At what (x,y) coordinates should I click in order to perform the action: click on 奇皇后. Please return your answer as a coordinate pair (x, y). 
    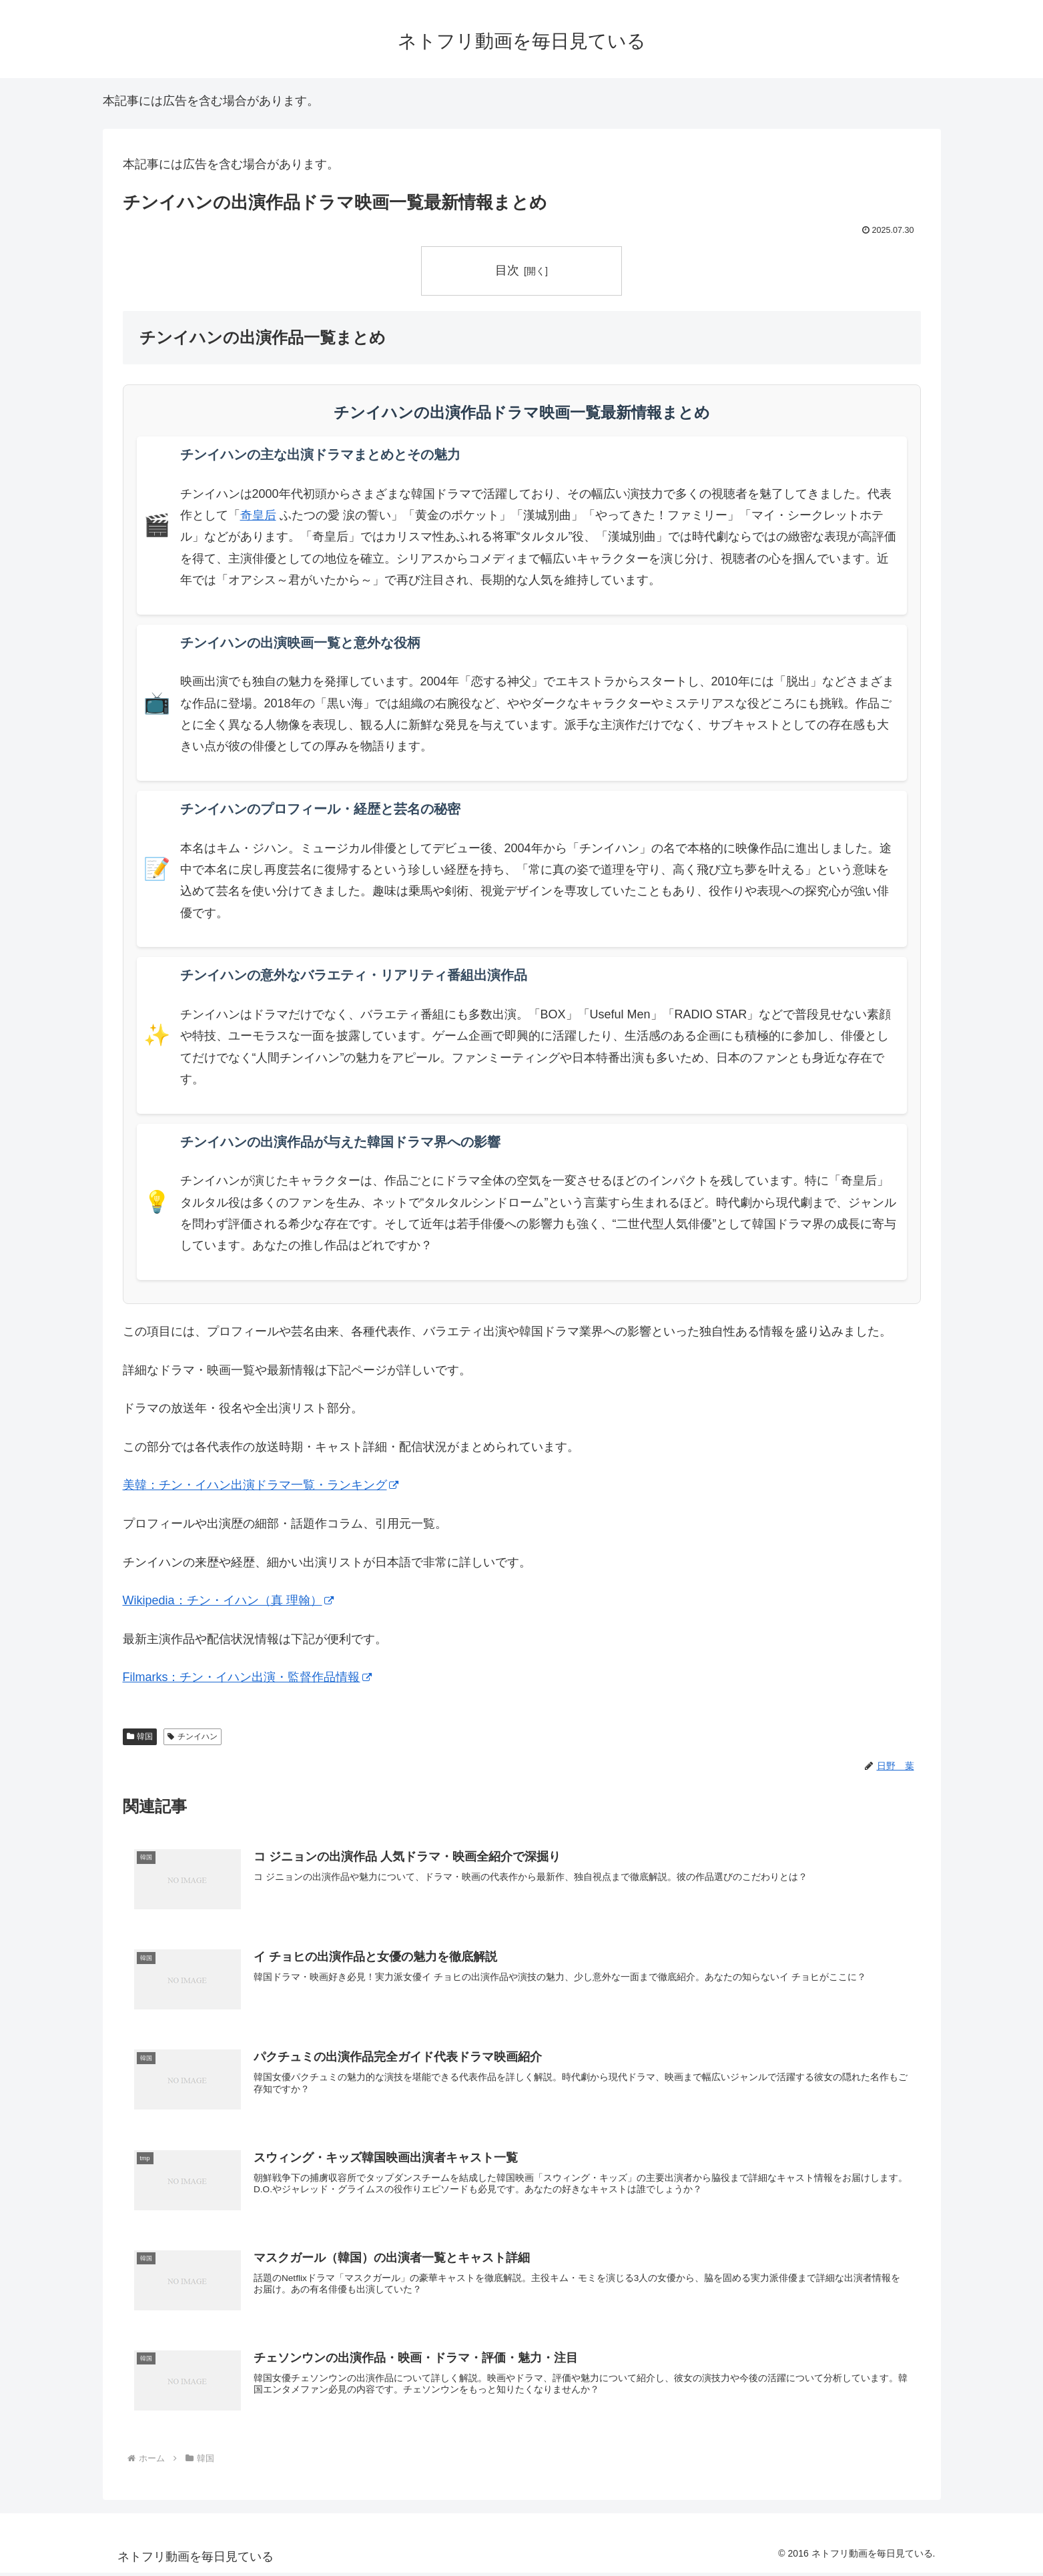
    Looking at the image, I should click on (258, 515).